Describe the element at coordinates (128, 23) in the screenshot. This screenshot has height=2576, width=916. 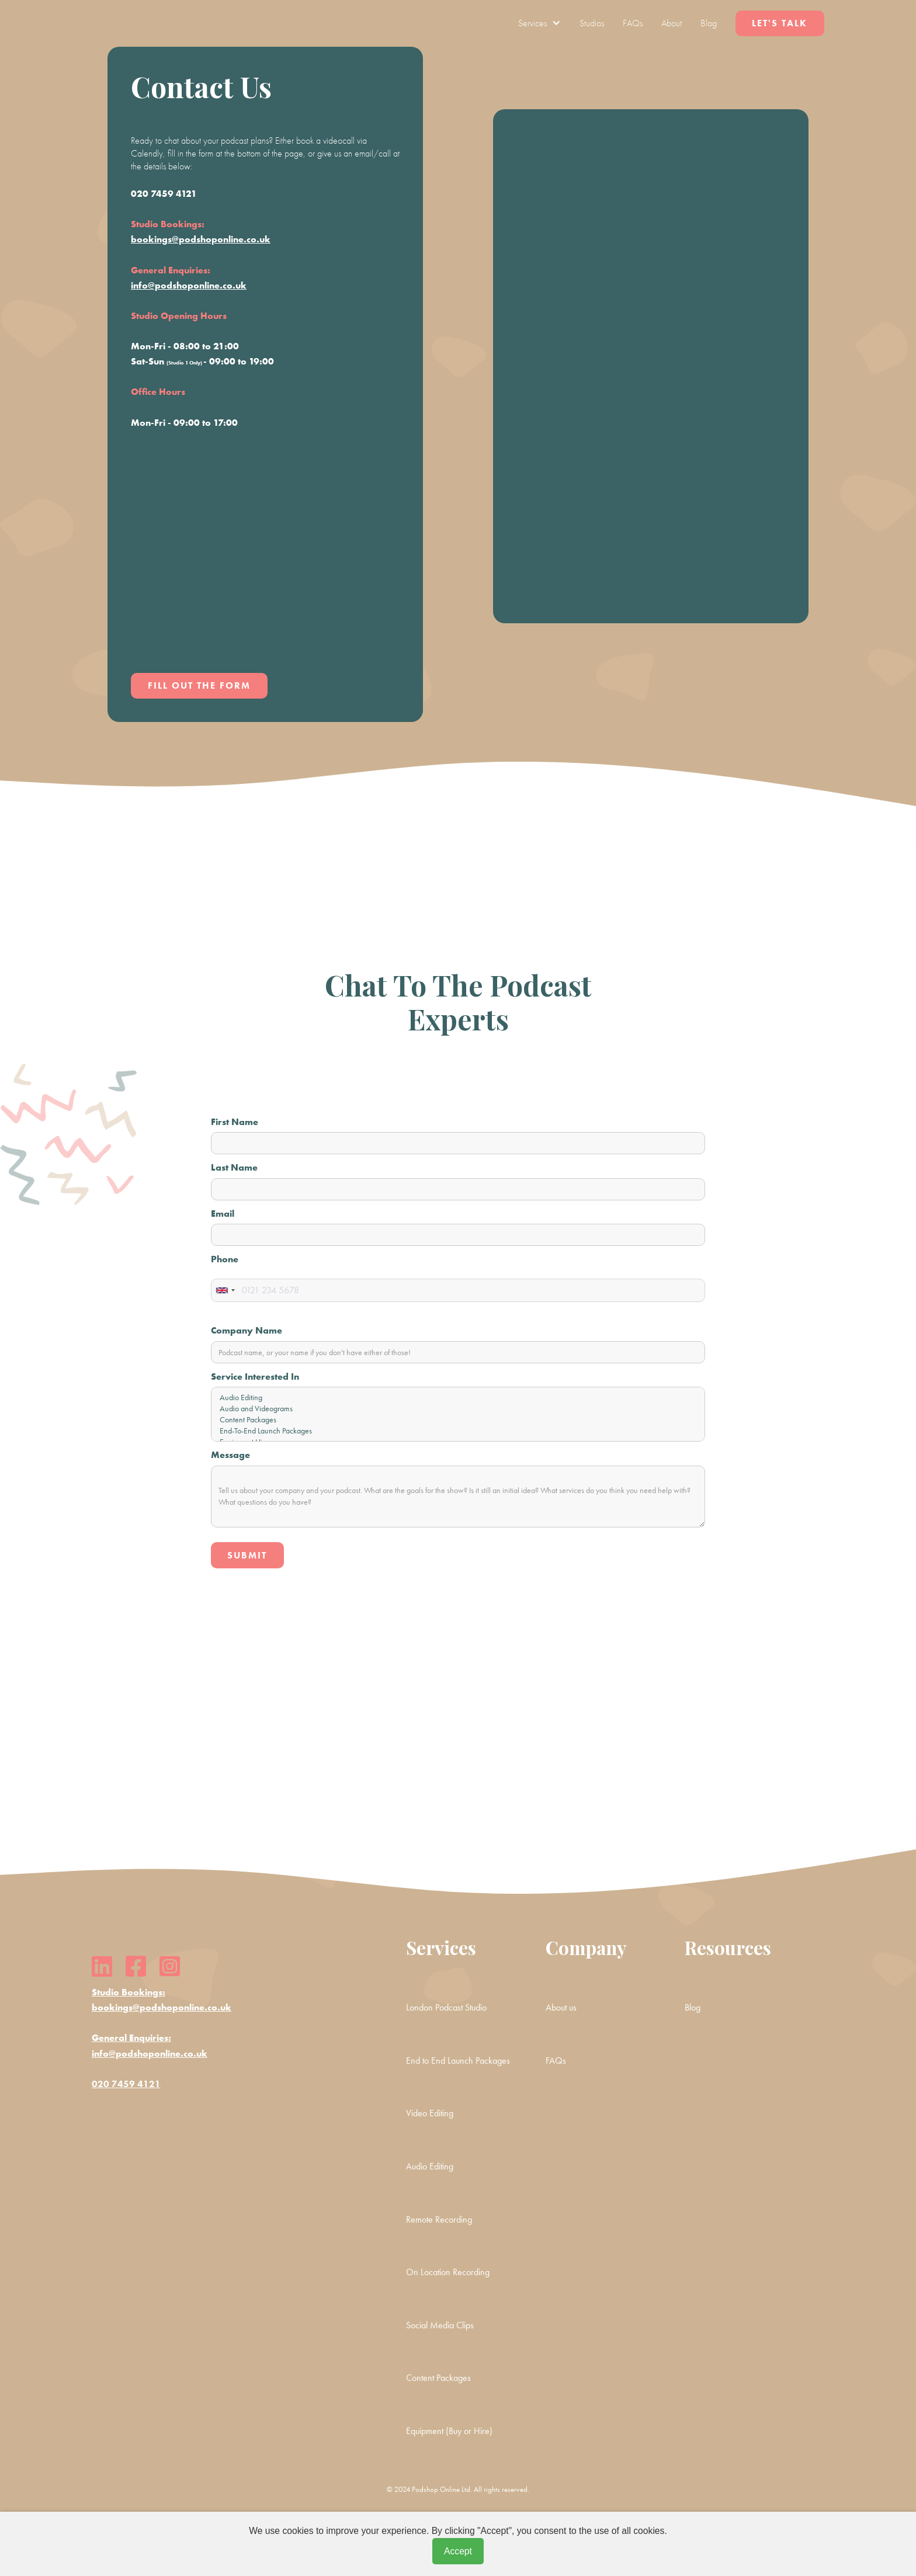
I see `[home]` at that location.